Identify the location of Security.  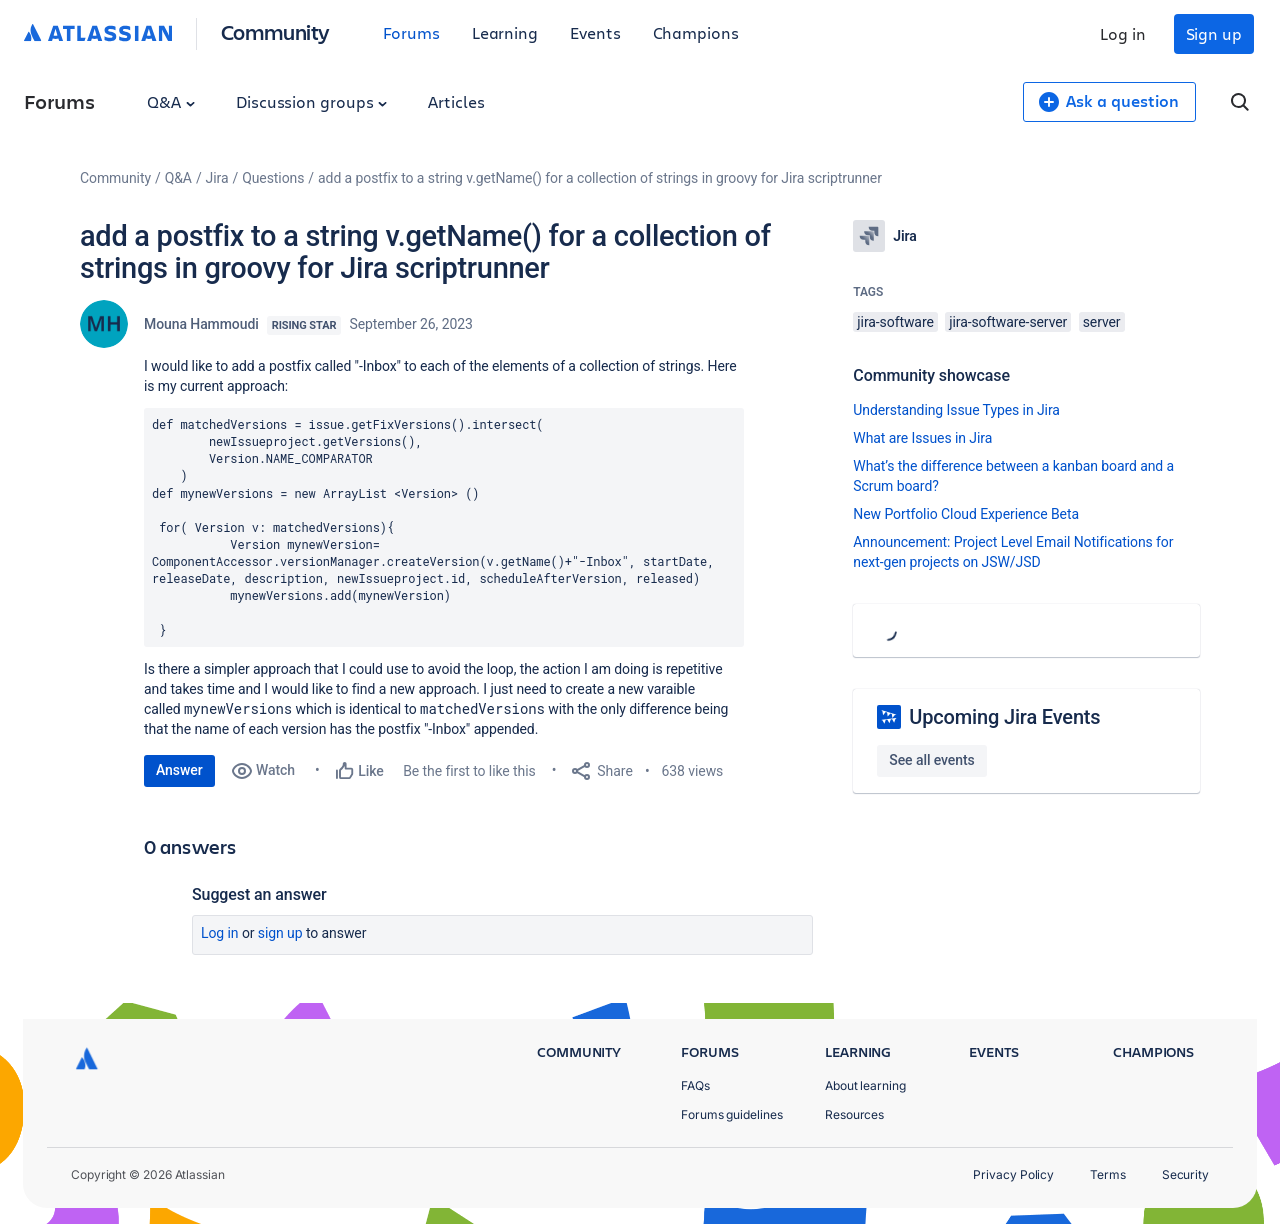
(1185, 1174).